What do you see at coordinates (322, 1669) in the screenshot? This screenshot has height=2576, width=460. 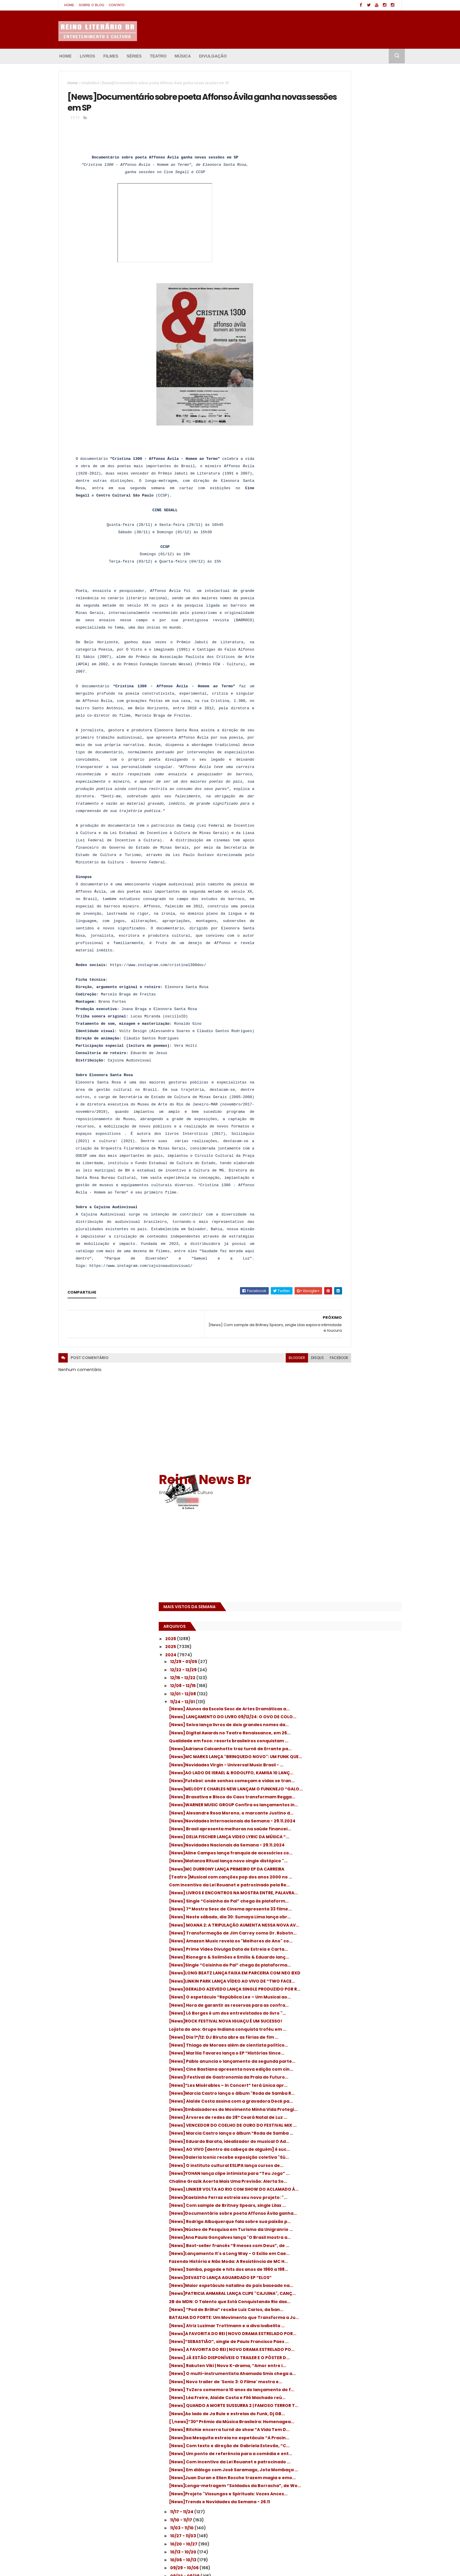 I see `09/22 - 09/29` at bounding box center [322, 1669].